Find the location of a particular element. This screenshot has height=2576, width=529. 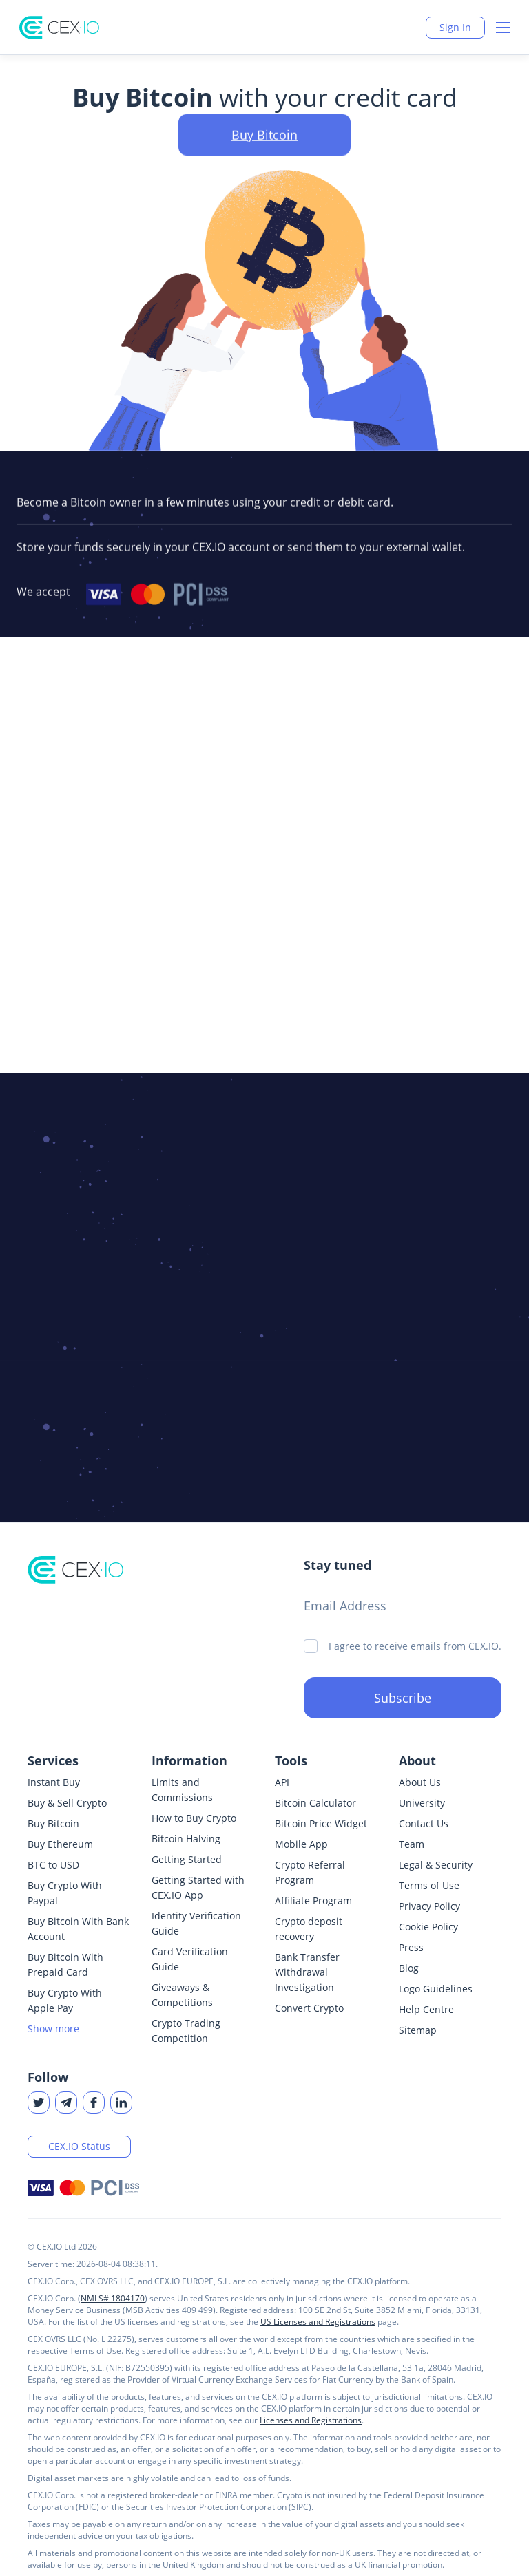

Licenses and Registrations is located at coordinates (311, 2420).